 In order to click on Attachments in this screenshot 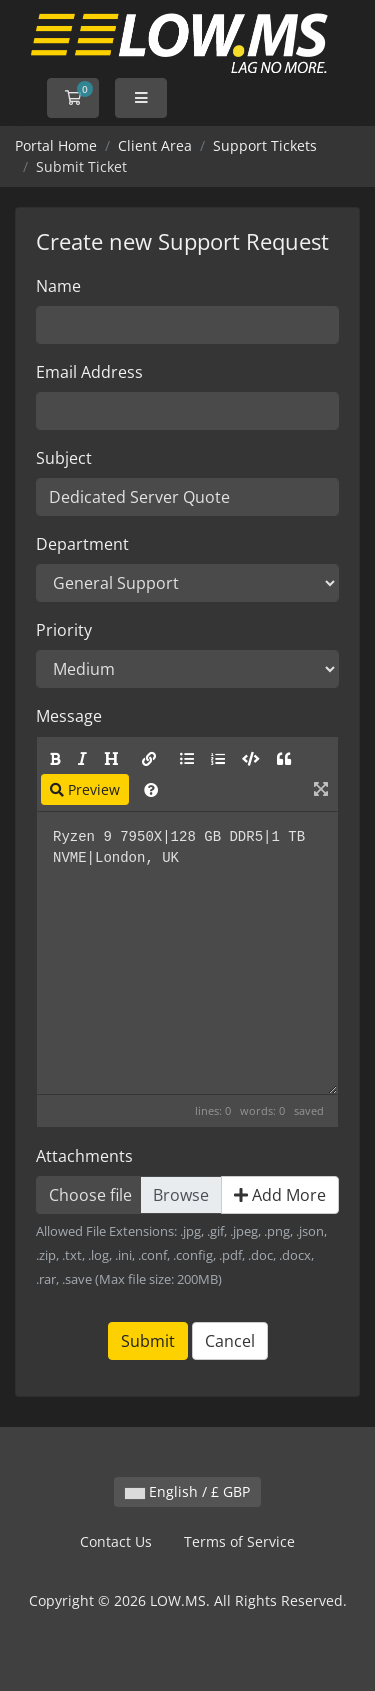, I will do `click(84, 1156)`.